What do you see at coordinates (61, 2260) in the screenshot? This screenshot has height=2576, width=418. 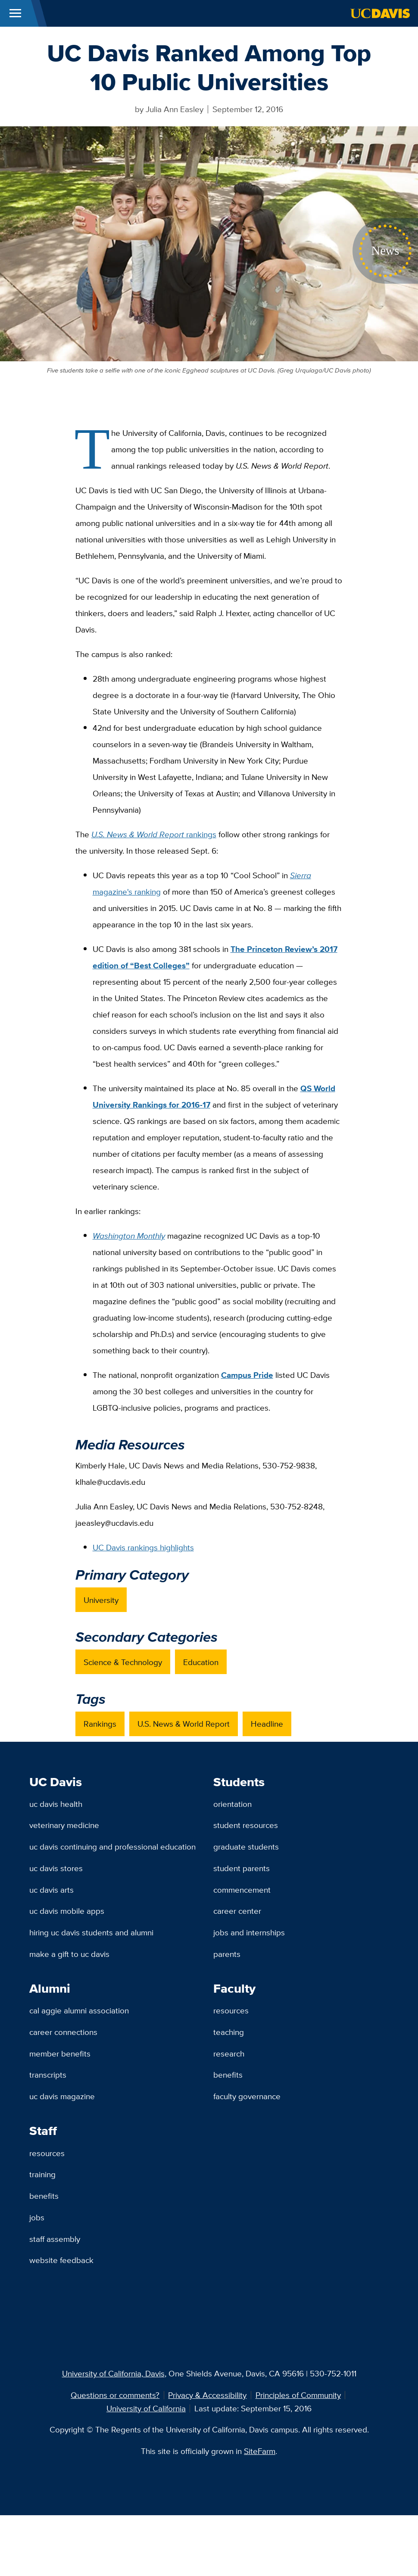 I see `Website Feedback` at bounding box center [61, 2260].